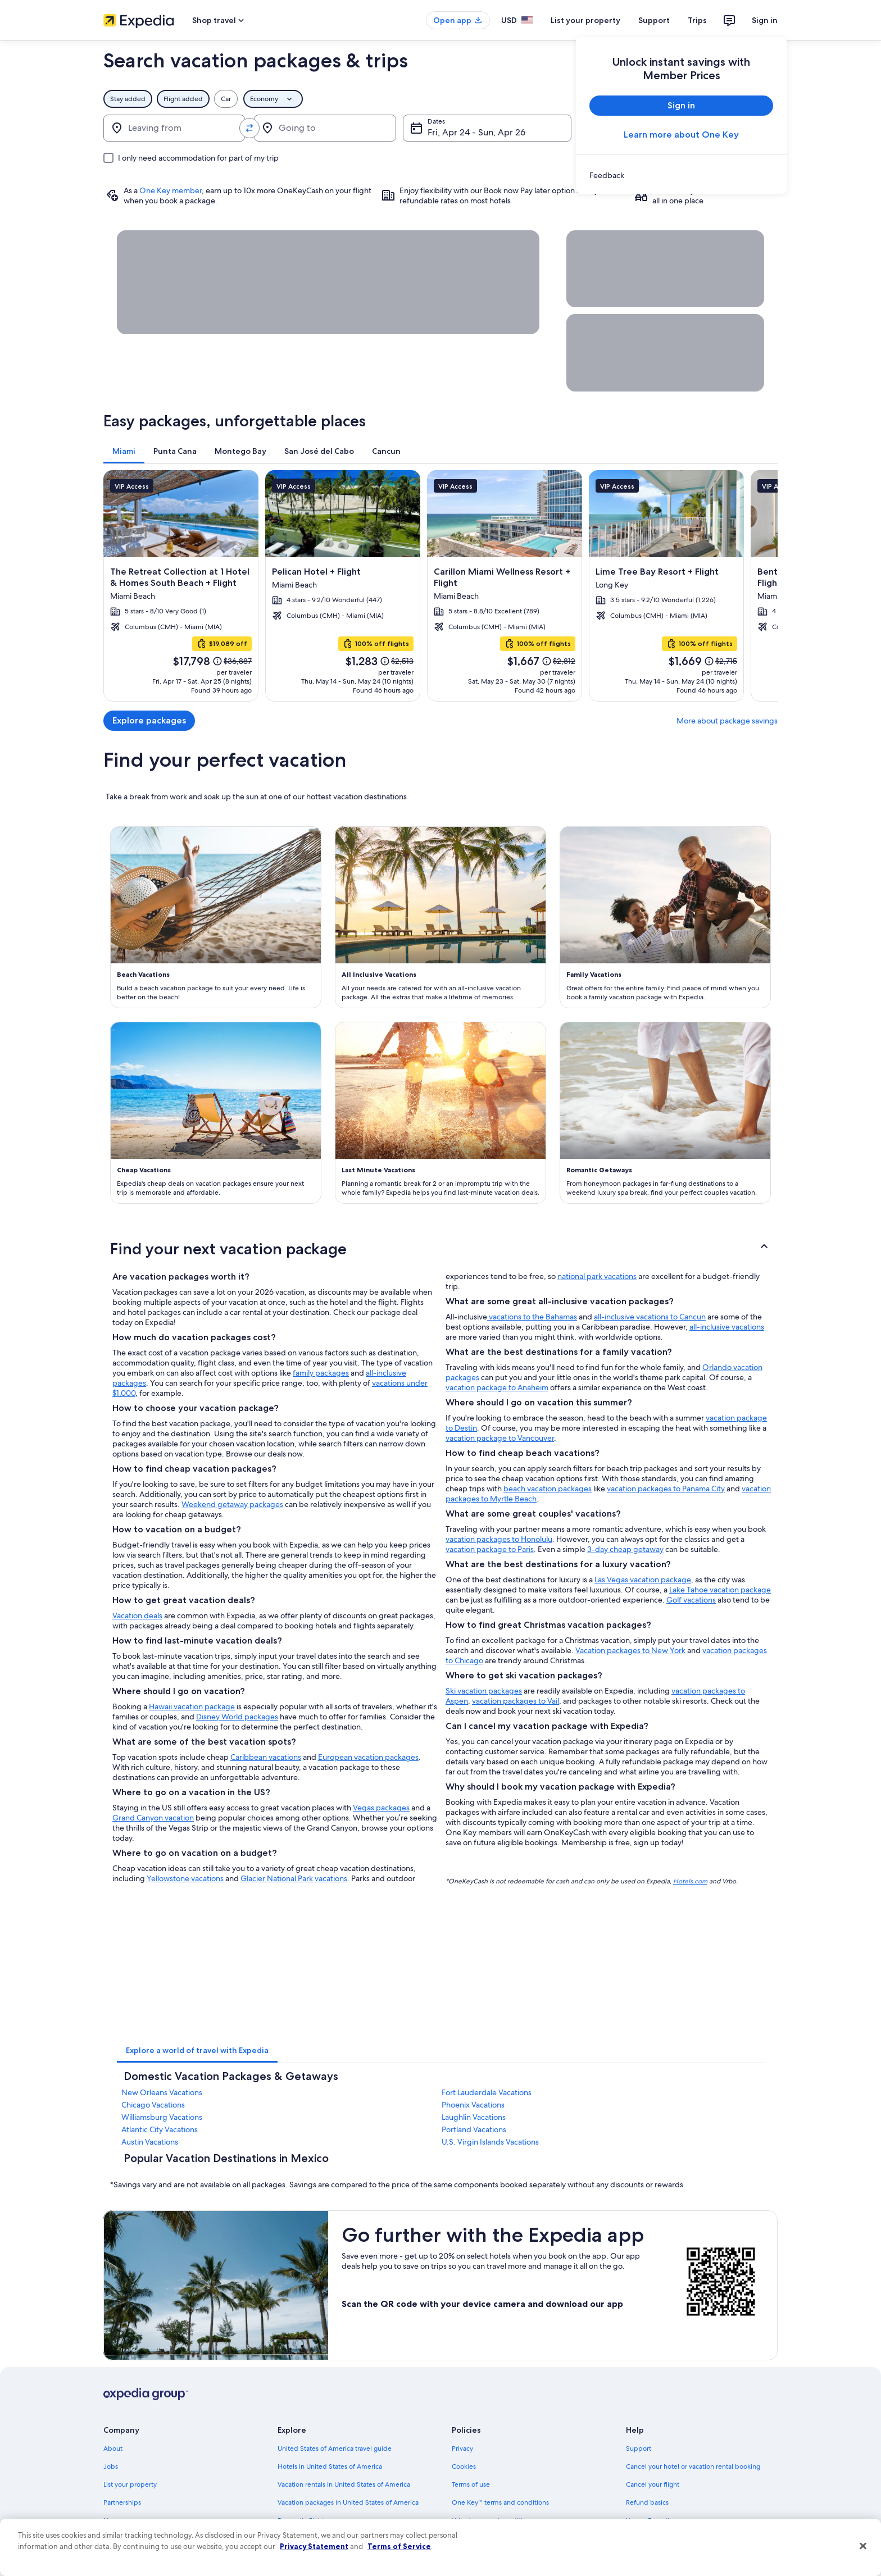  I want to click on family packages, so click(321, 1373).